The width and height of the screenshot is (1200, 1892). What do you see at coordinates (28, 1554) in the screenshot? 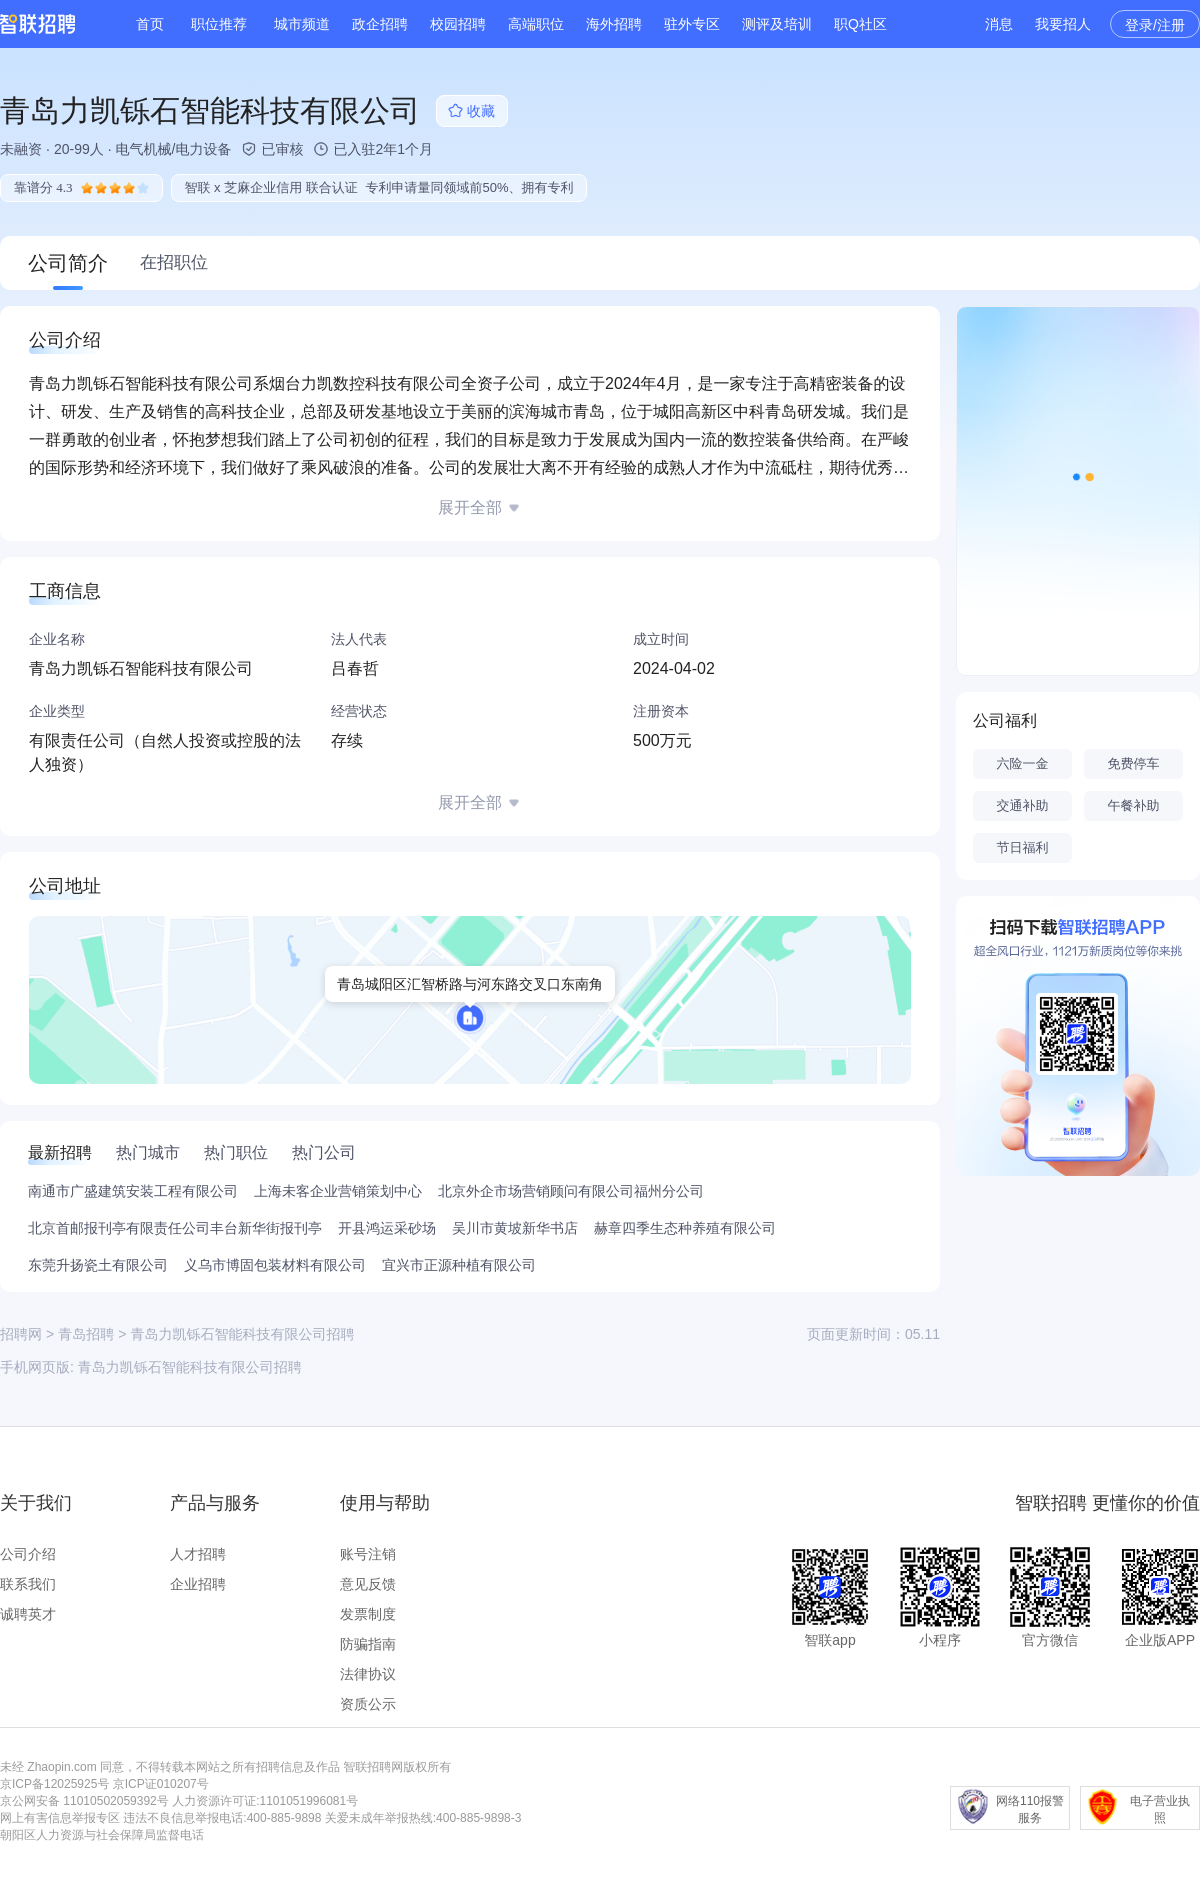
I see `公司介绍` at bounding box center [28, 1554].